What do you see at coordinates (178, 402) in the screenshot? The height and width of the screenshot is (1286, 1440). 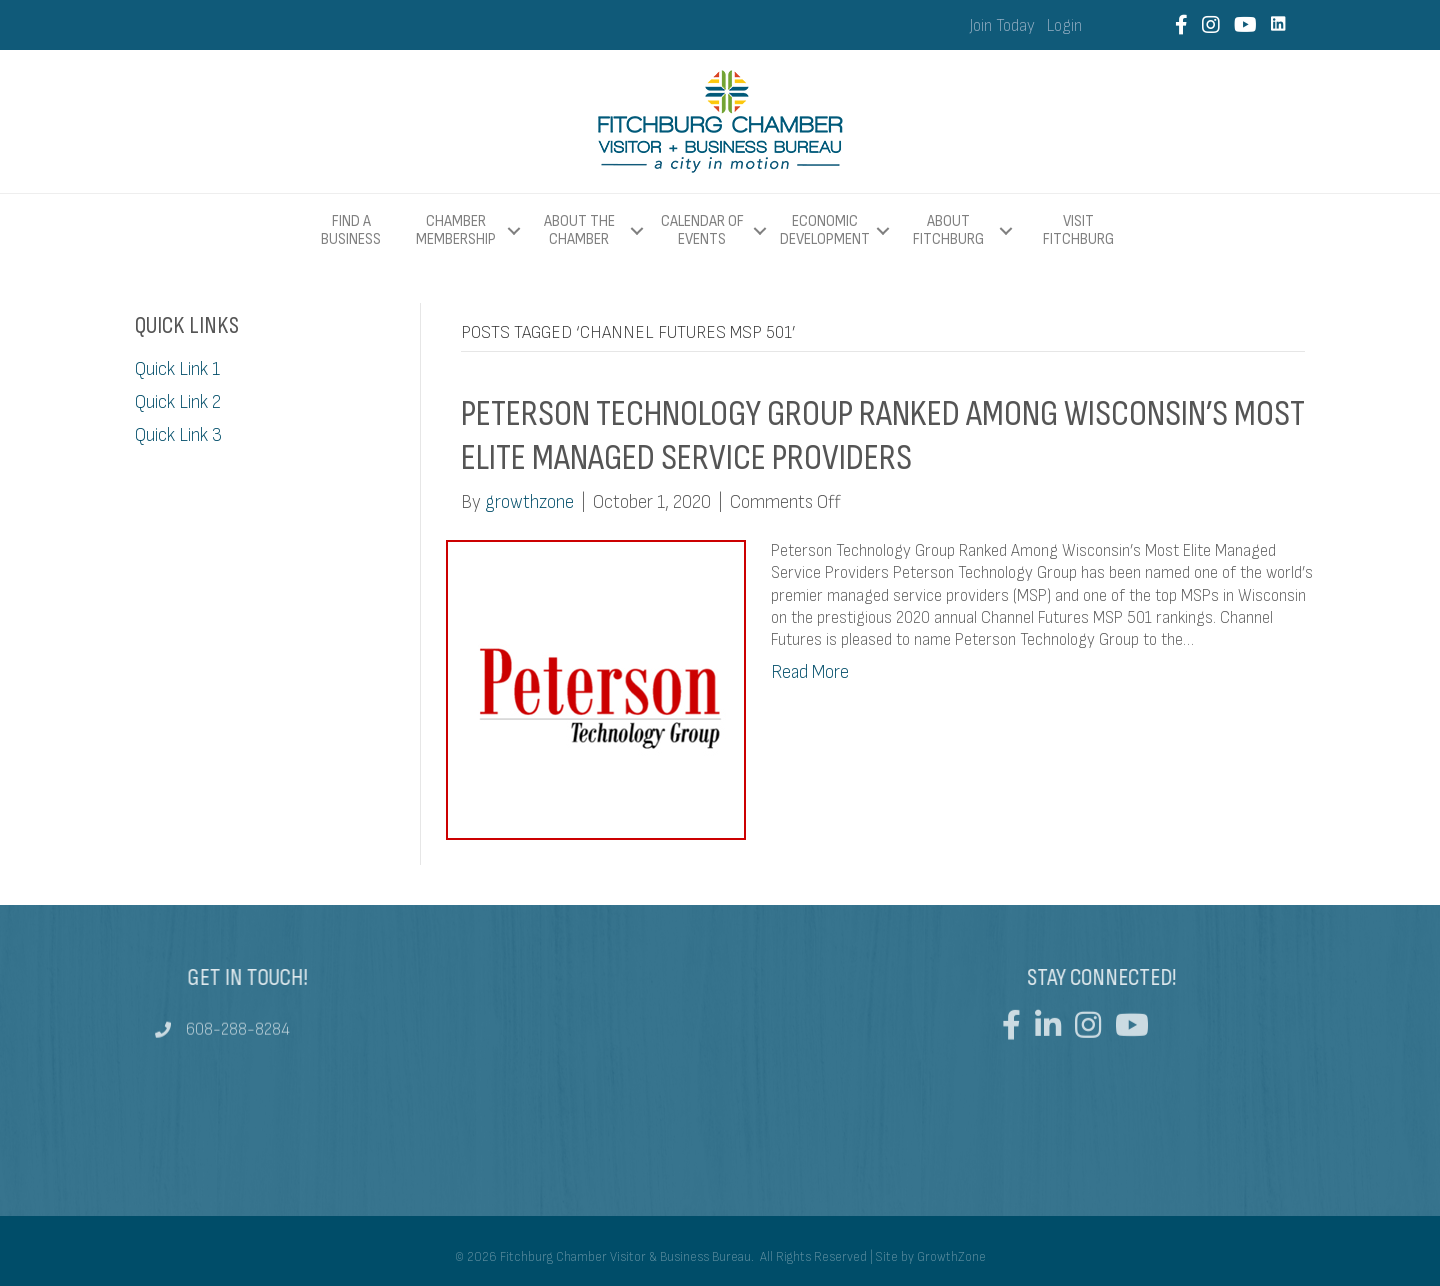 I see `Quick Link 2` at bounding box center [178, 402].